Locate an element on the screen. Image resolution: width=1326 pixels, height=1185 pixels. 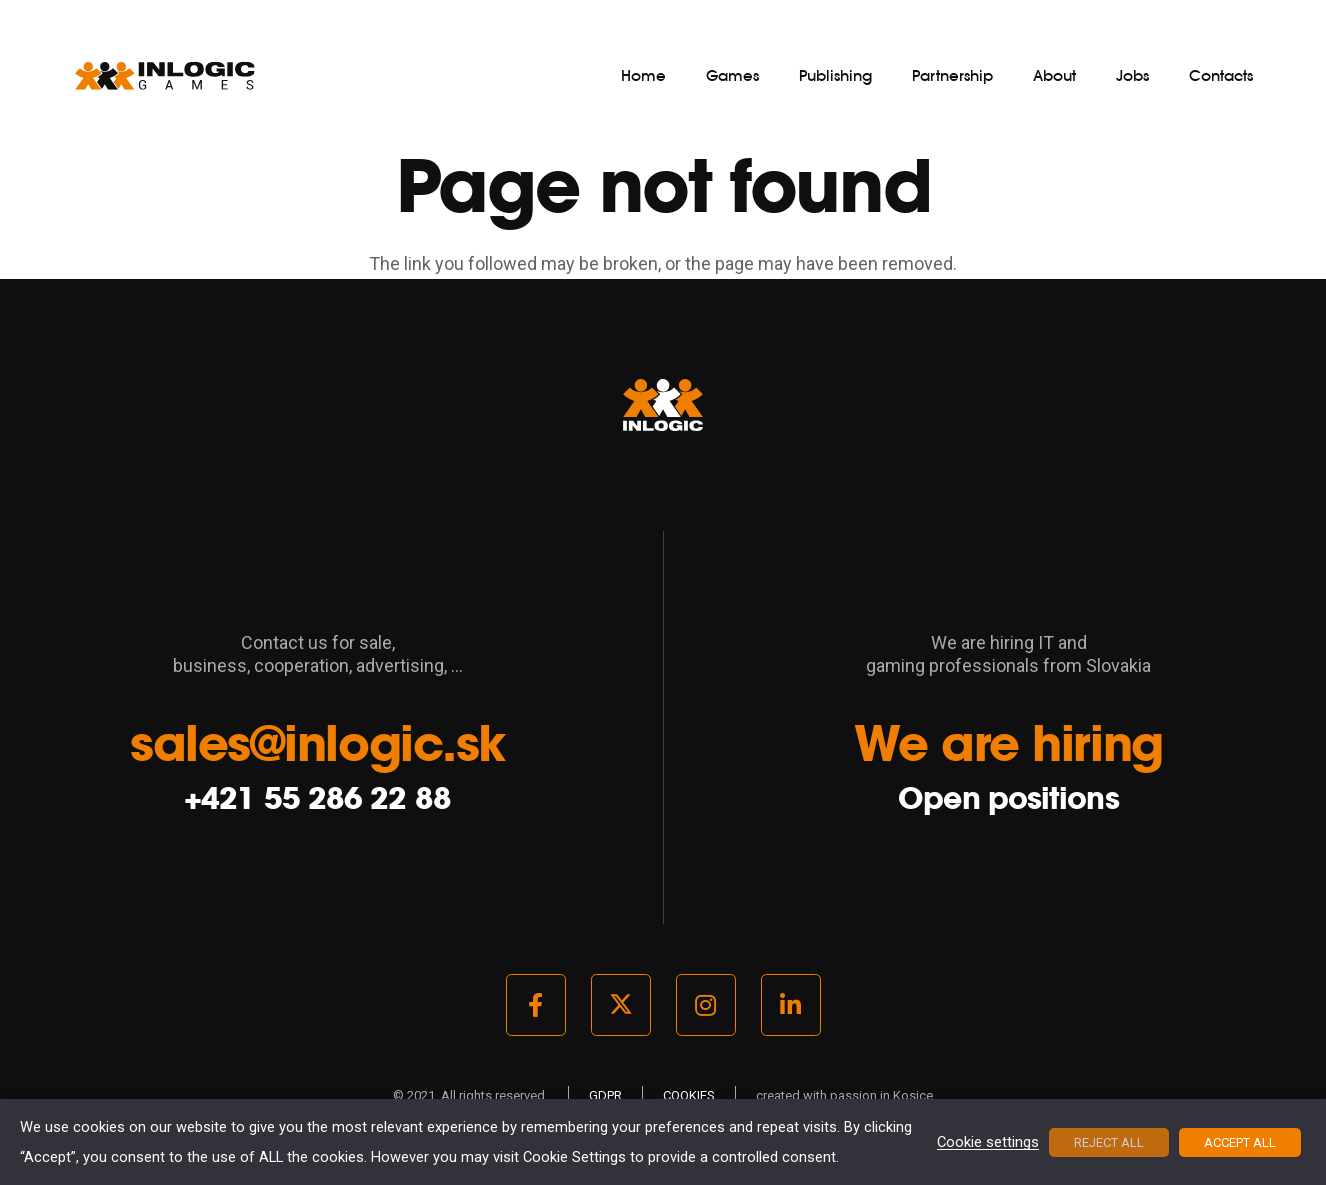
GDPR is located at coordinates (605, 1095).